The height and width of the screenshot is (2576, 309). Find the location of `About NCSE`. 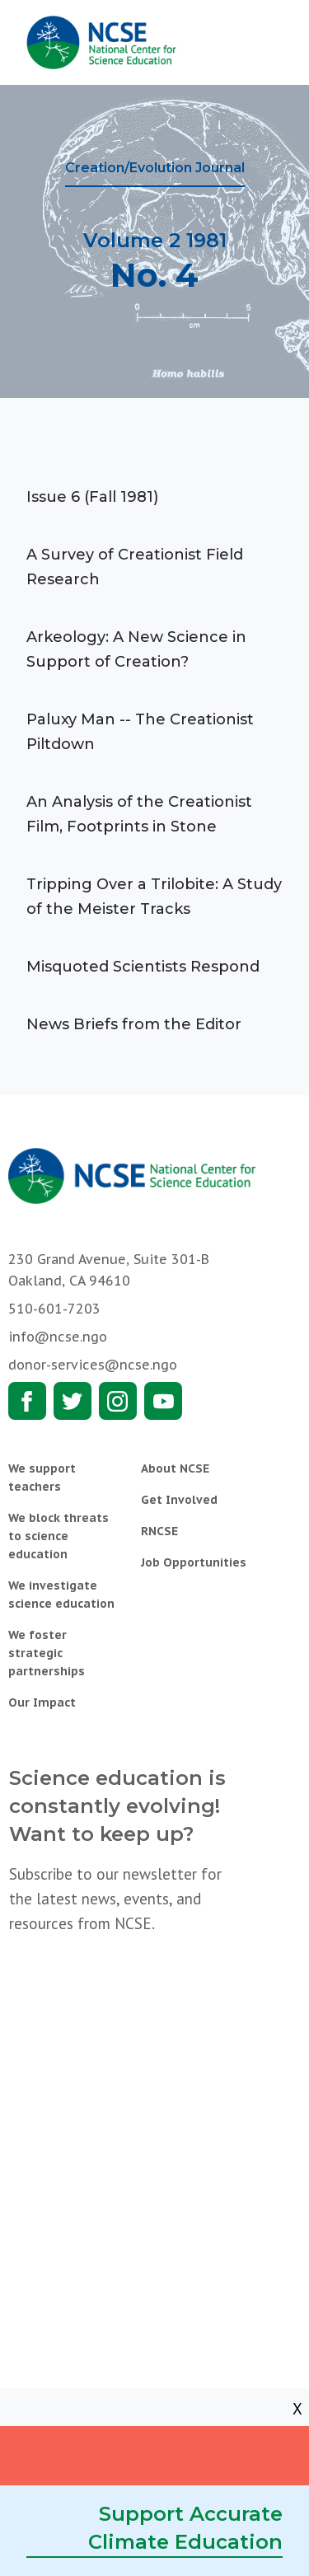

About NCSE is located at coordinates (175, 1468).